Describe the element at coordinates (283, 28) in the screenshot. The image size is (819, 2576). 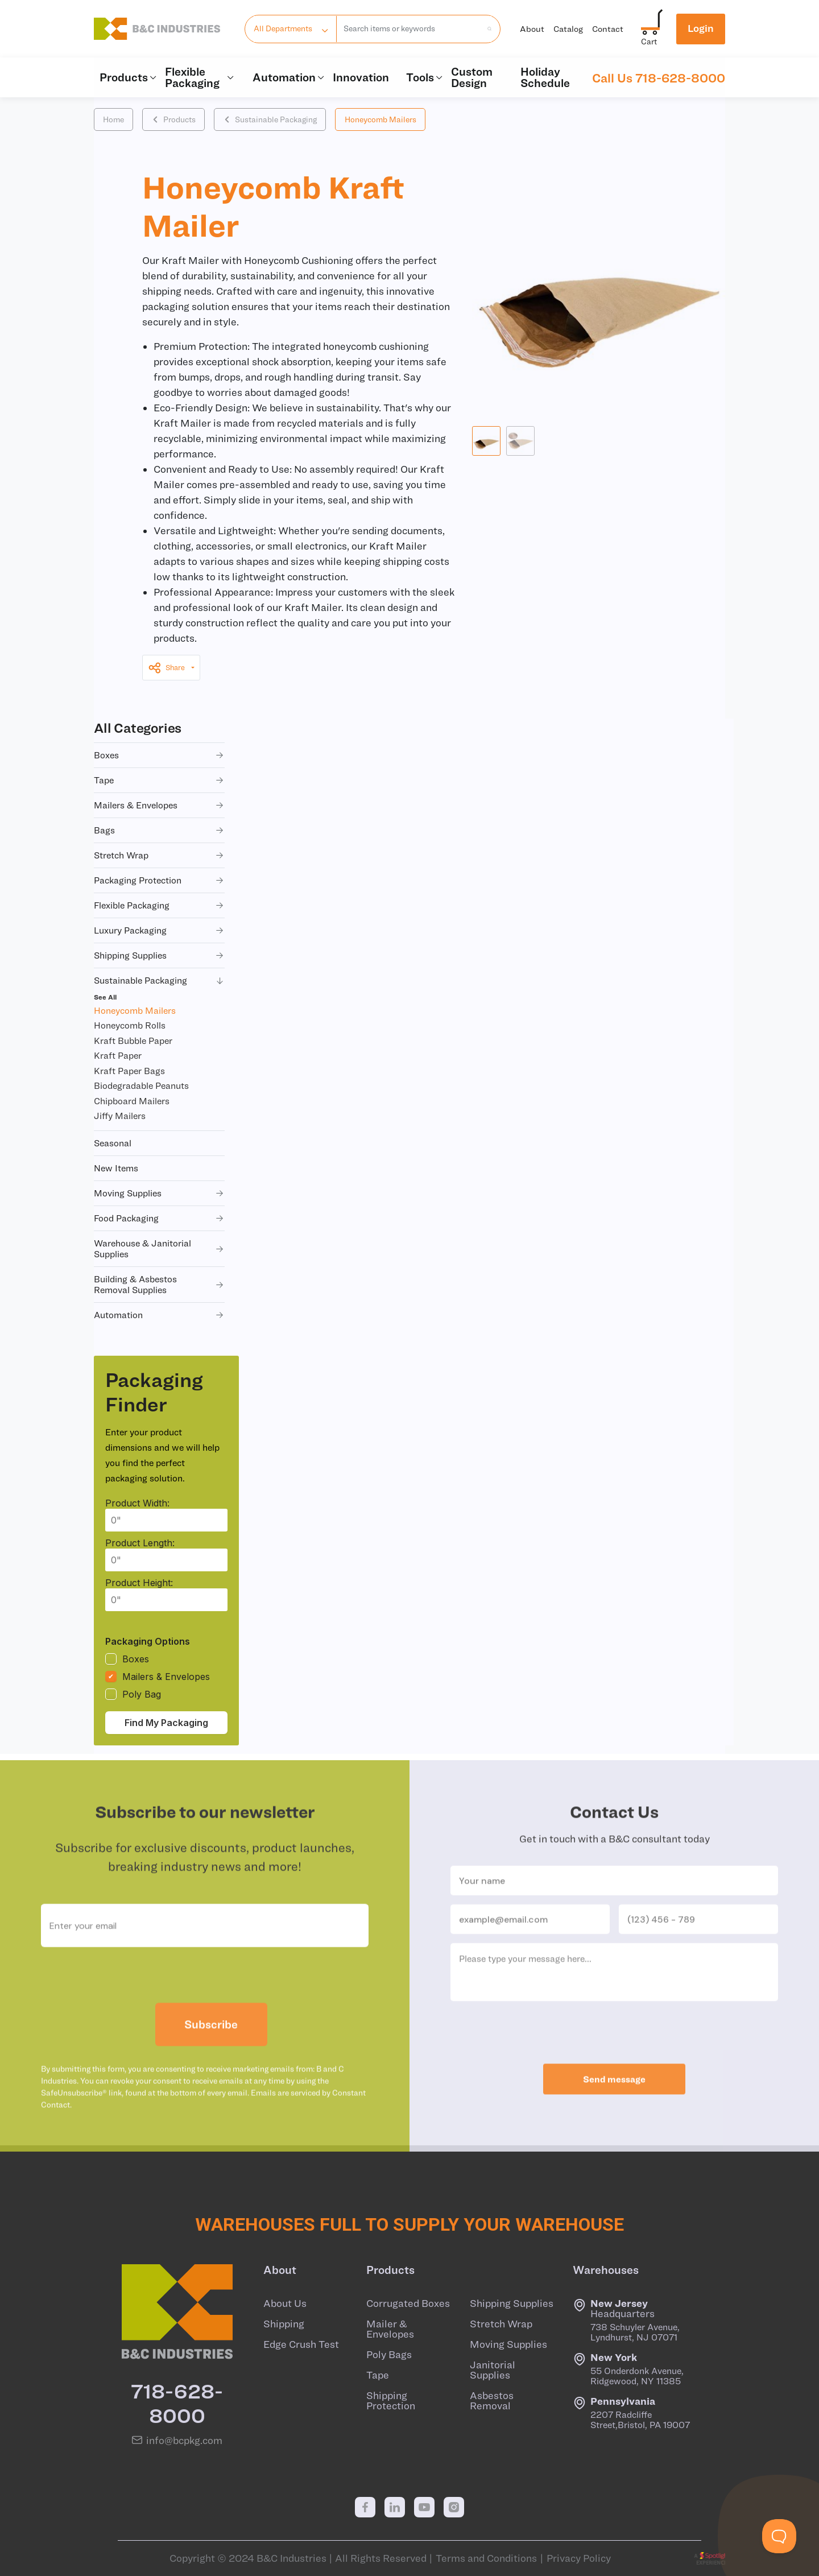
I see `All Departments` at that location.